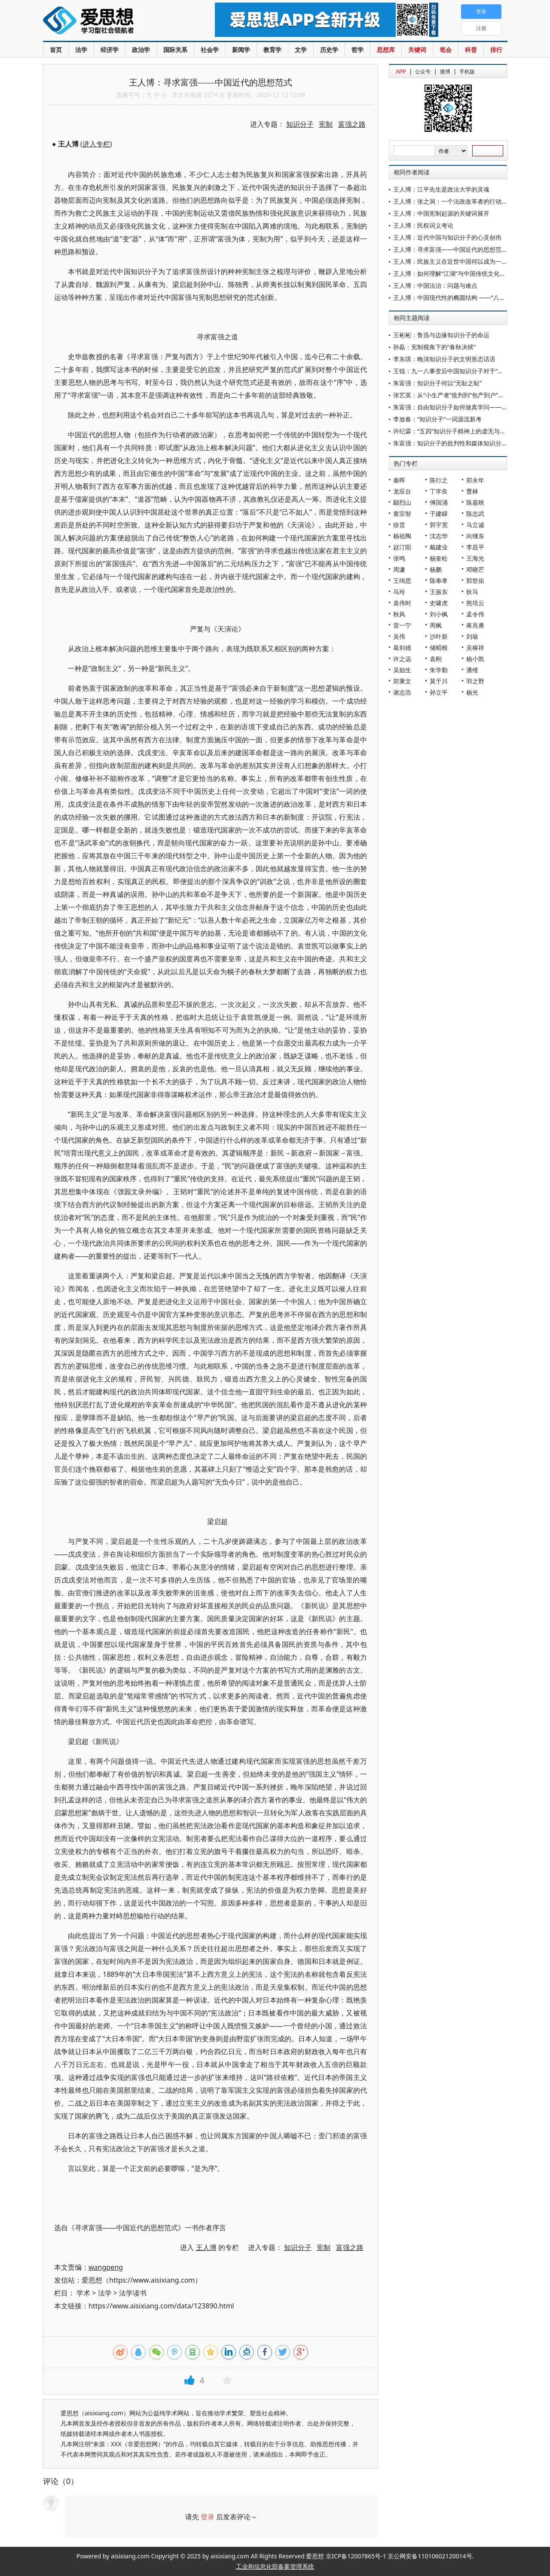  What do you see at coordinates (83, 2293) in the screenshot?
I see `学术` at bounding box center [83, 2293].